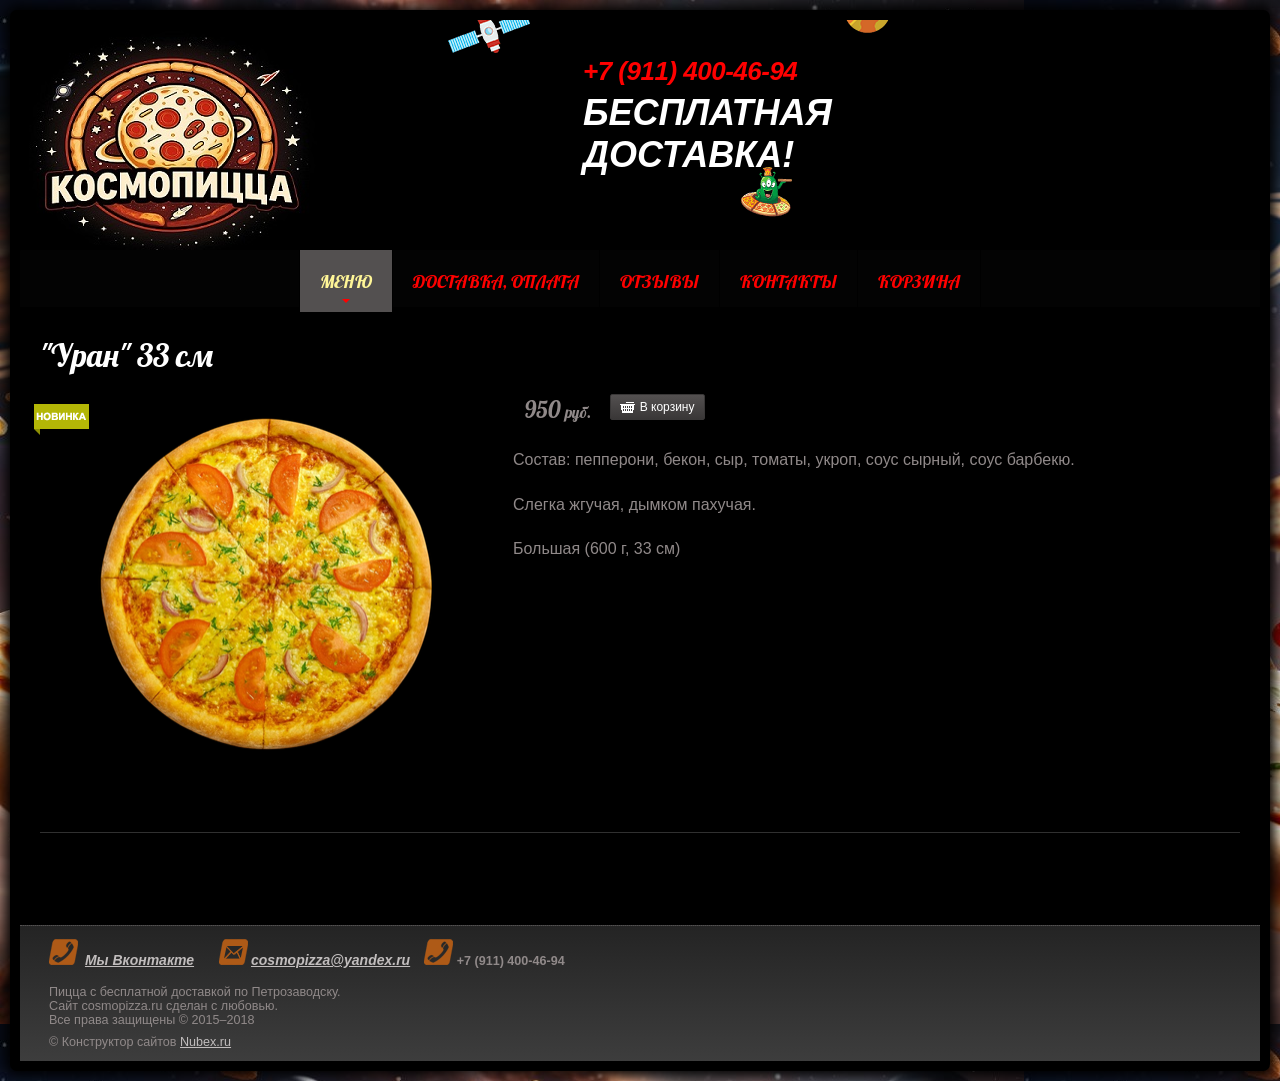  Describe the element at coordinates (496, 281) in the screenshot. I see `Доставка, Оплата` at that location.